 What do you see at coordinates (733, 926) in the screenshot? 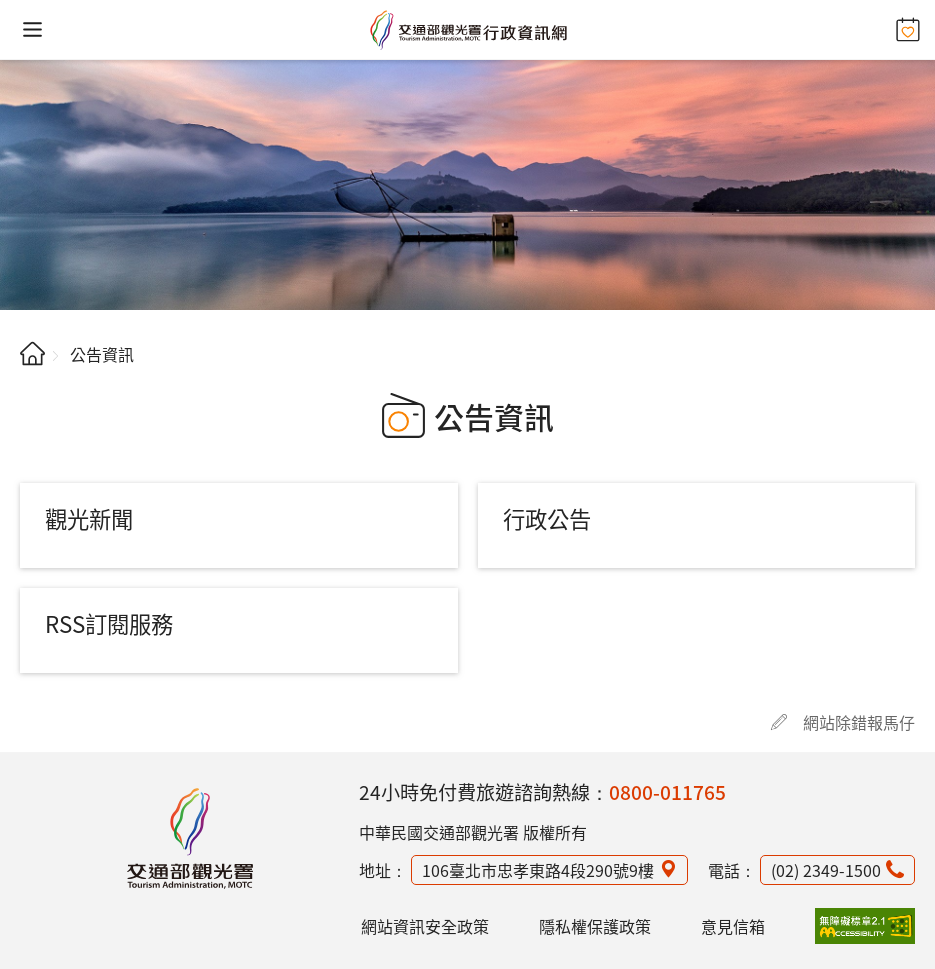
I see `意見信箱` at bounding box center [733, 926].